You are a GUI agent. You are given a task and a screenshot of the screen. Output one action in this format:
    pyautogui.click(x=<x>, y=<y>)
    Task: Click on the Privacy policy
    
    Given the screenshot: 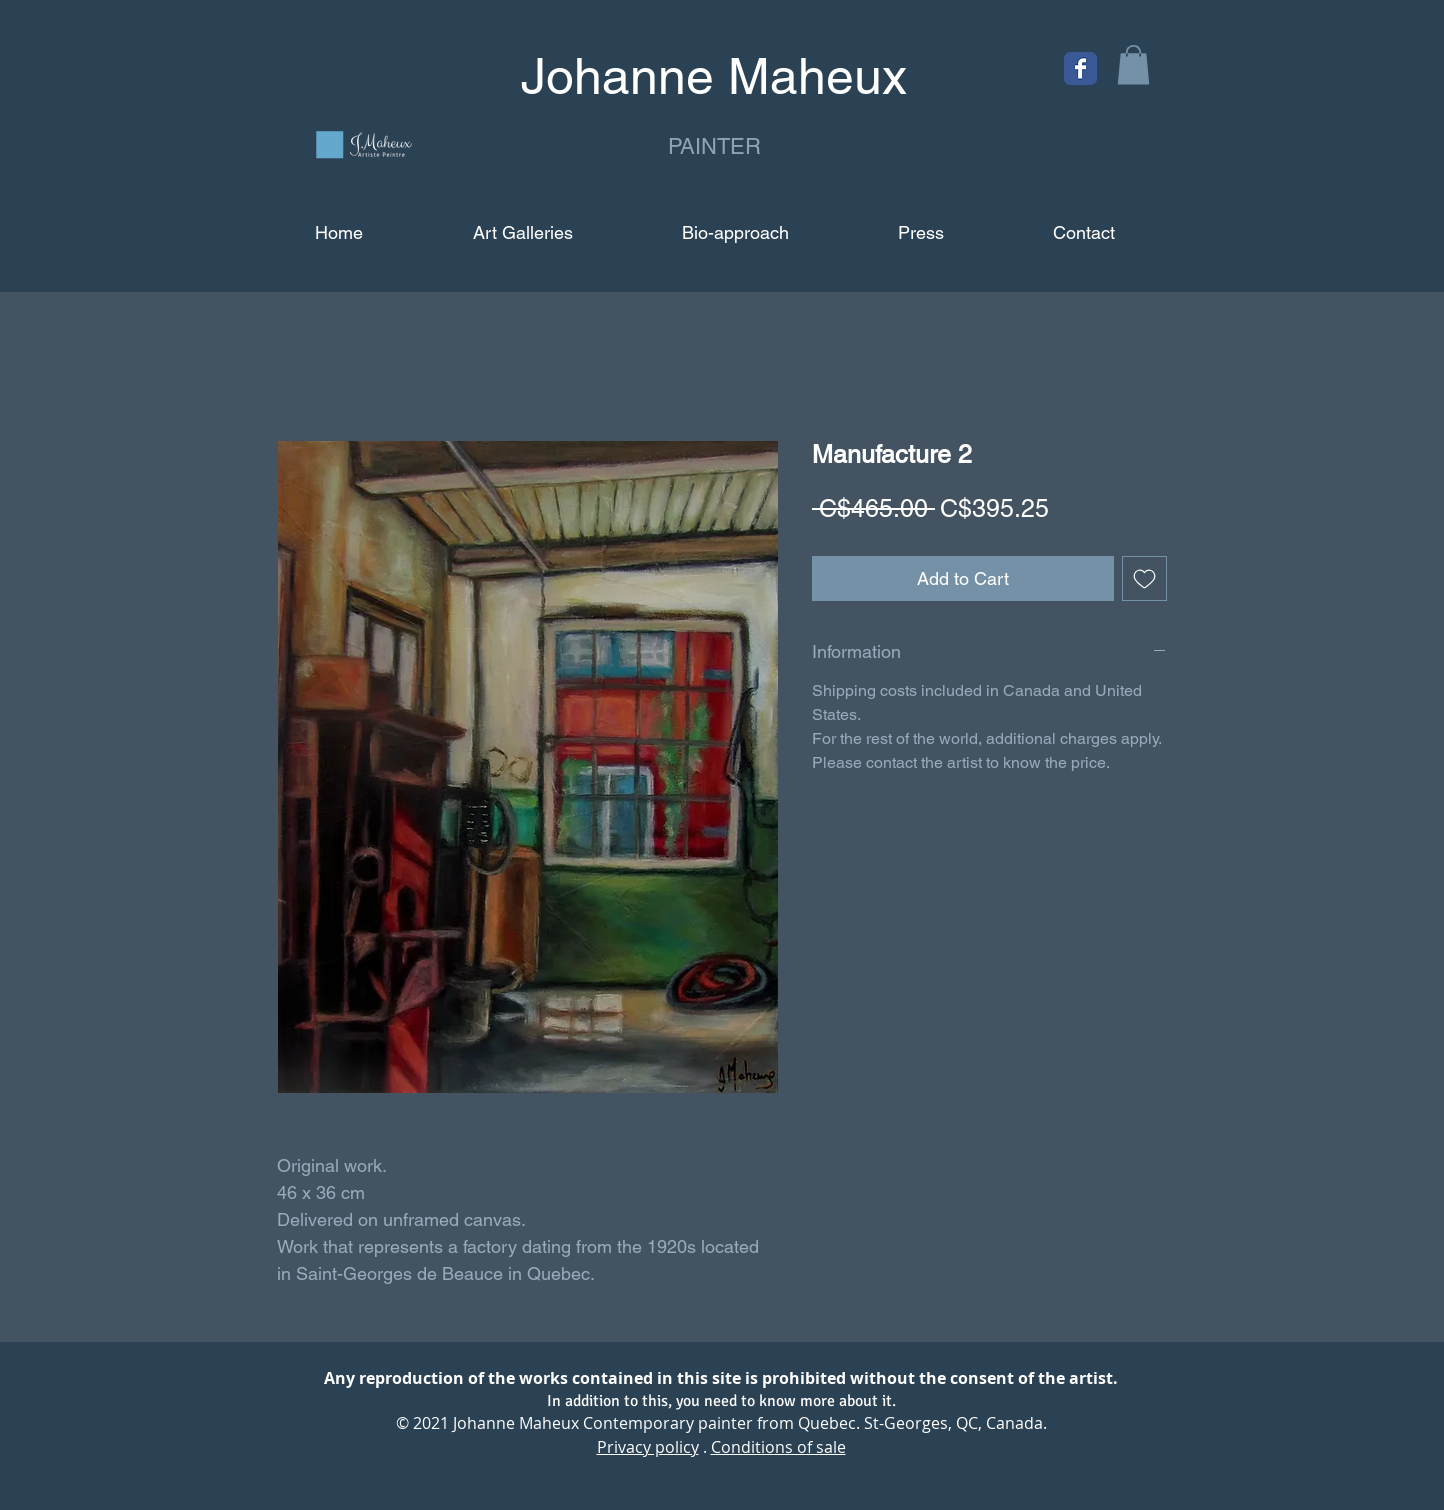 What is the action you would take?
    pyautogui.click(x=648, y=1447)
    